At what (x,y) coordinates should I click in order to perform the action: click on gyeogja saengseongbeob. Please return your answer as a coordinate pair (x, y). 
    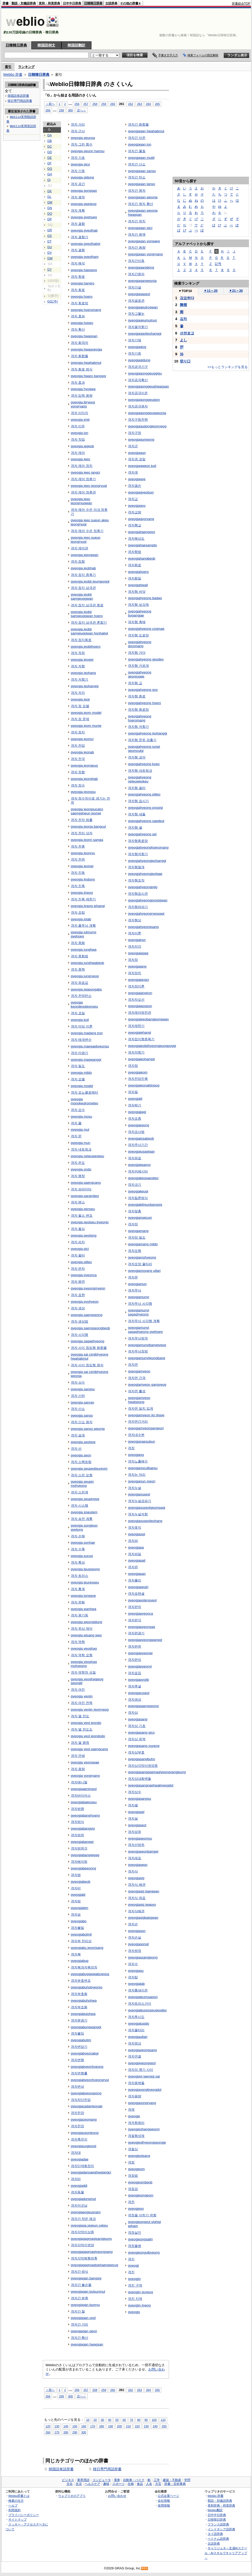
    Looking at the image, I should click on (90, 1328).